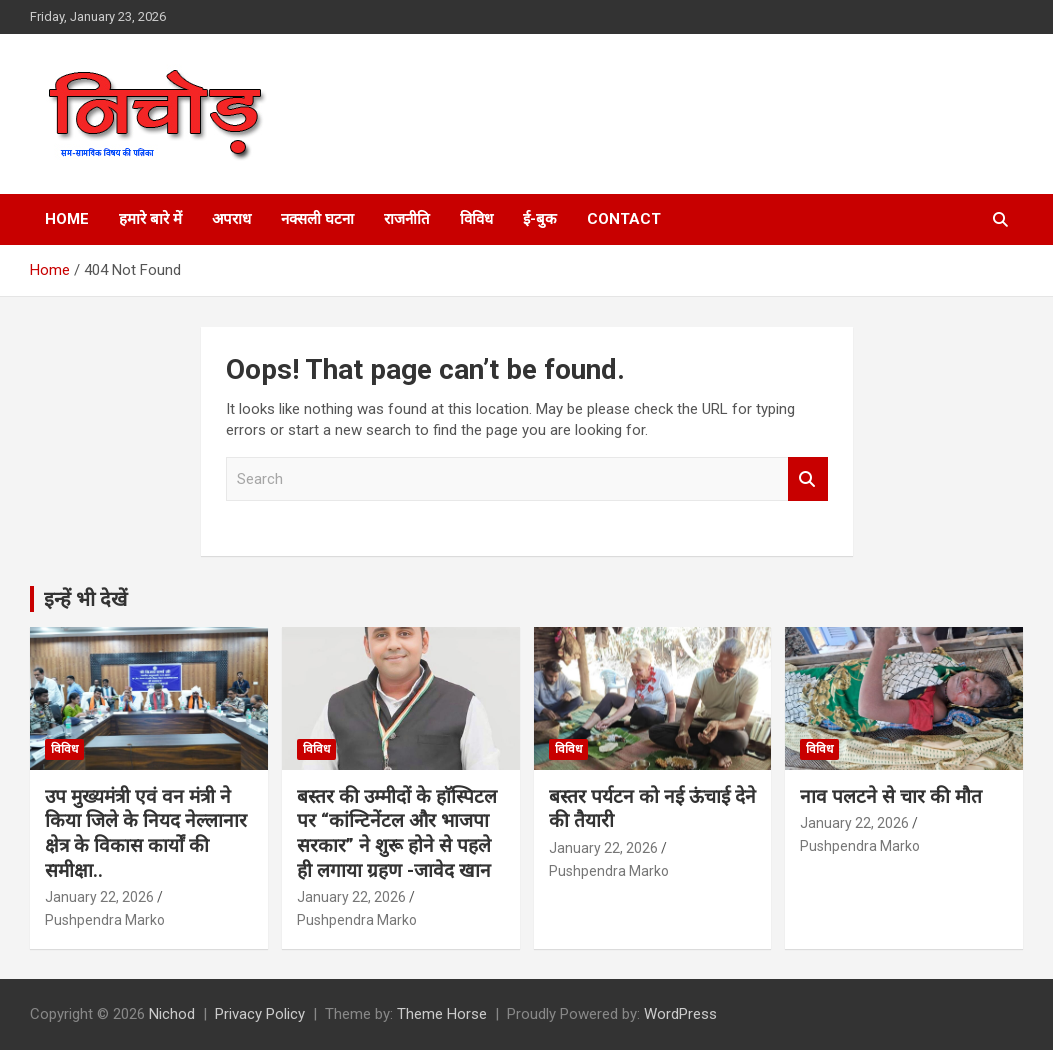  What do you see at coordinates (442, 1014) in the screenshot?
I see `Theme Horse` at bounding box center [442, 1014].